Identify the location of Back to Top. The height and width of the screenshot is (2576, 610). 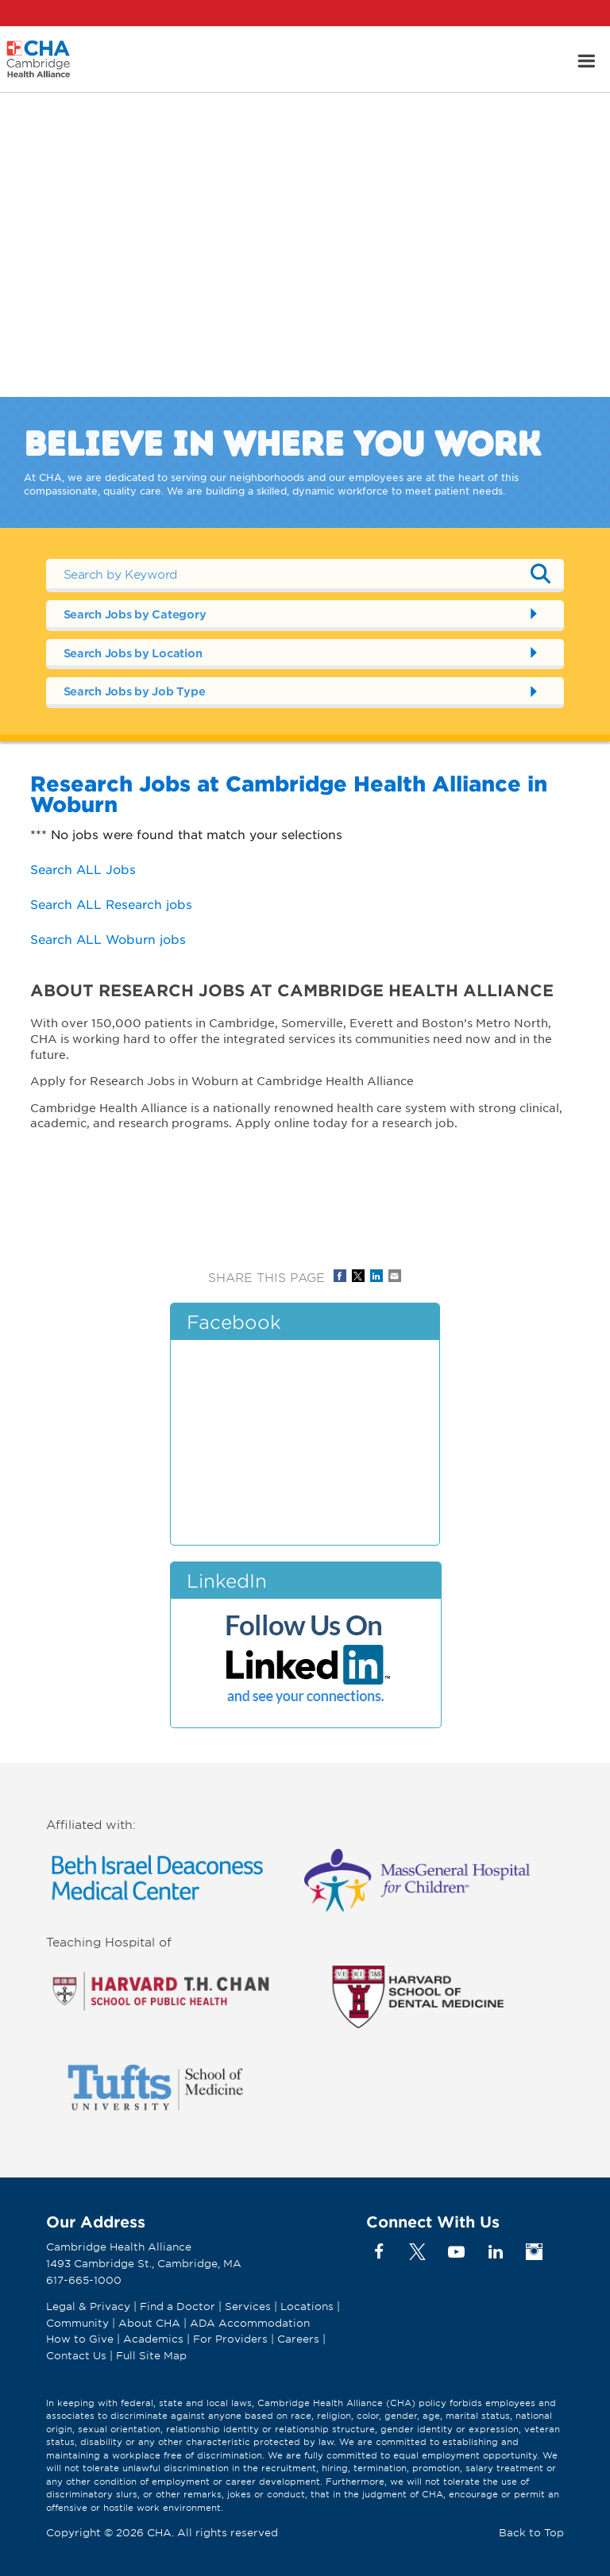
(531, 2532).